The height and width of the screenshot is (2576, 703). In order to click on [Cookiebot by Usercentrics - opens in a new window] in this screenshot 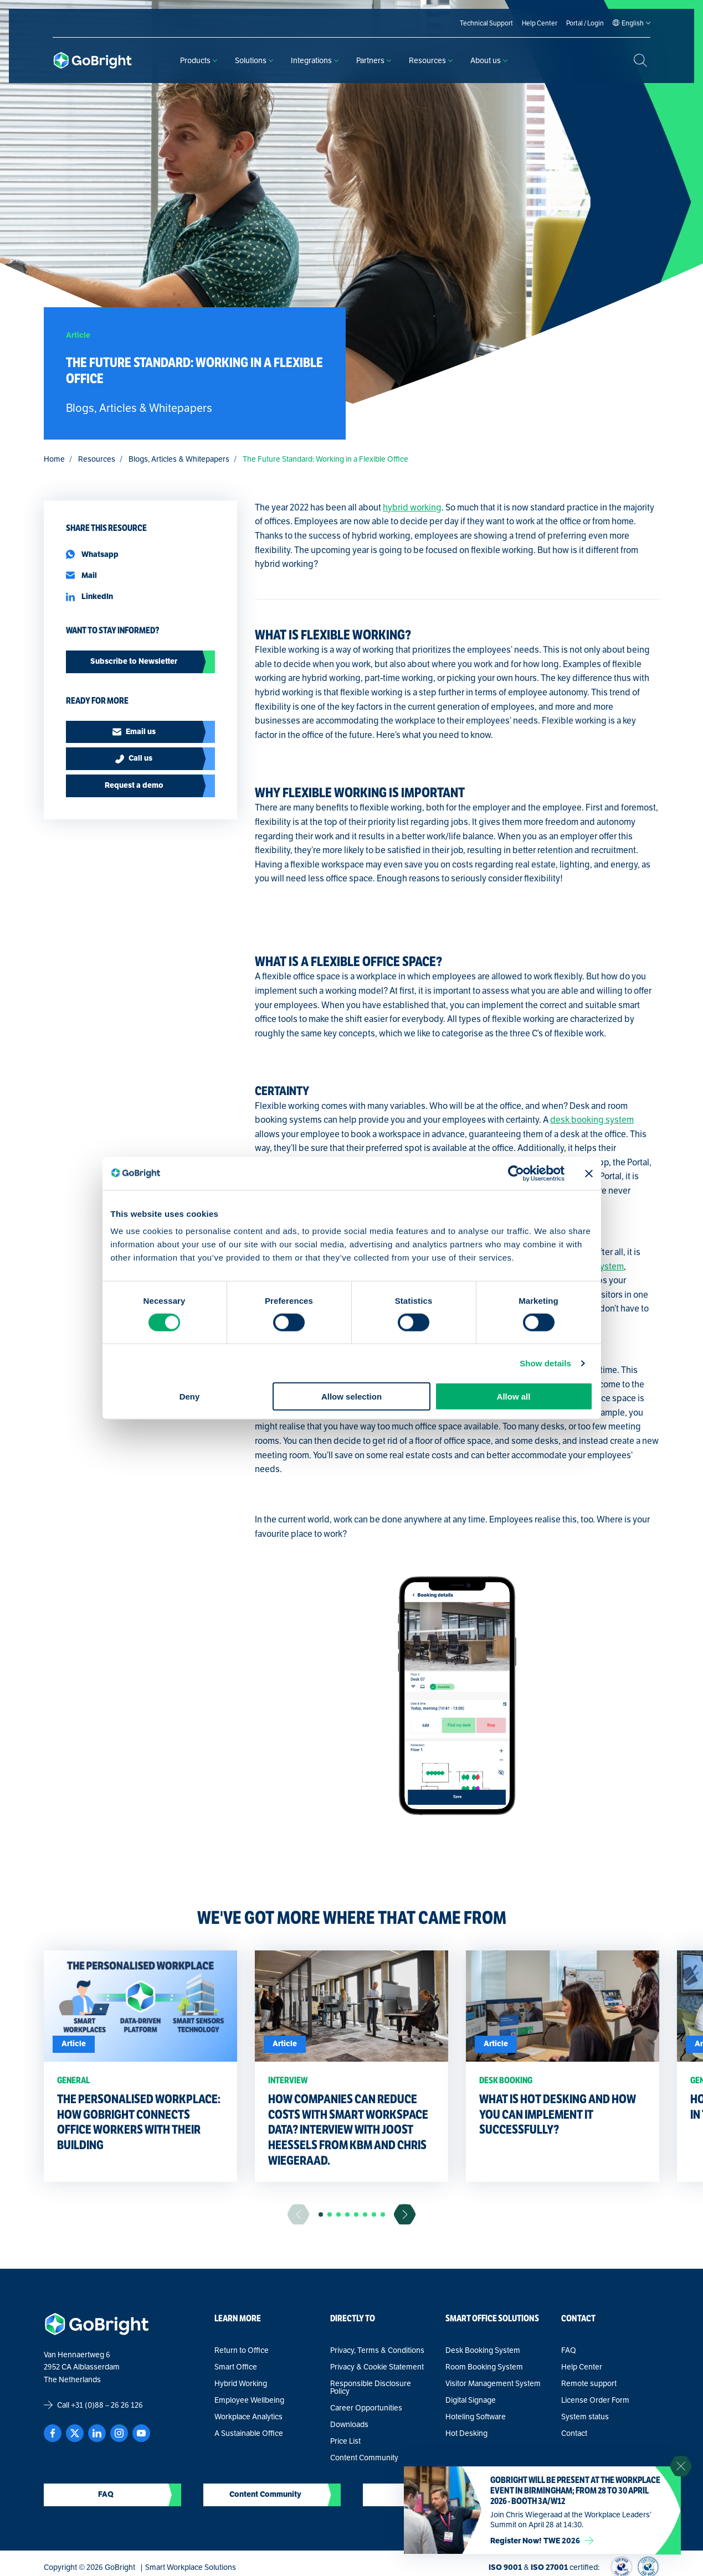, I will do `click(516, 1173)`.